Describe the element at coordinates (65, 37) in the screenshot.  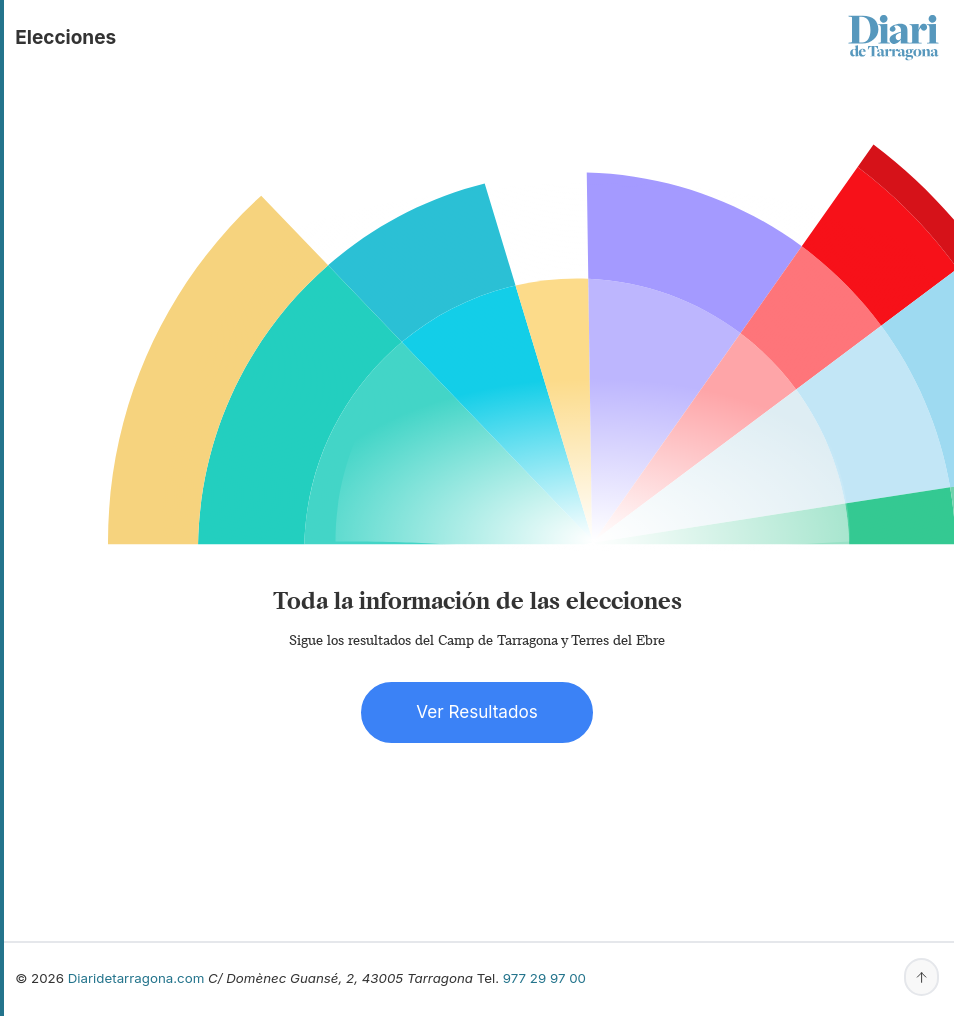
I see `elecciones` at that location.